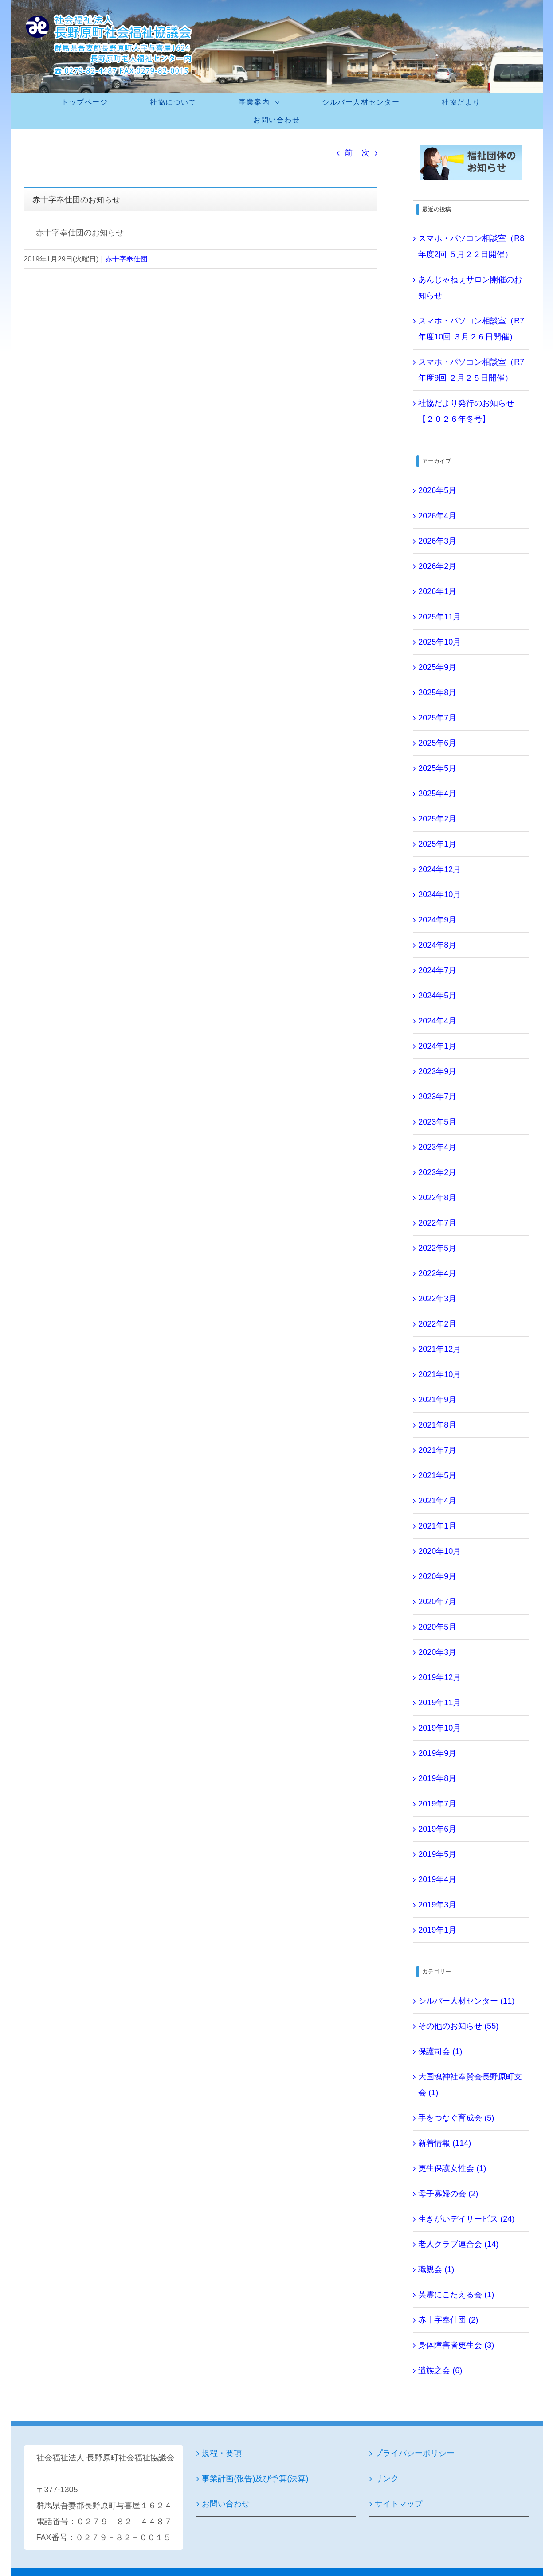 The height and width of the screenshot is (2576, 553). What do you see at coordinates (437, 1399) in the screenshot?
I see `2021年9月` at bounding box center [437, 1399].